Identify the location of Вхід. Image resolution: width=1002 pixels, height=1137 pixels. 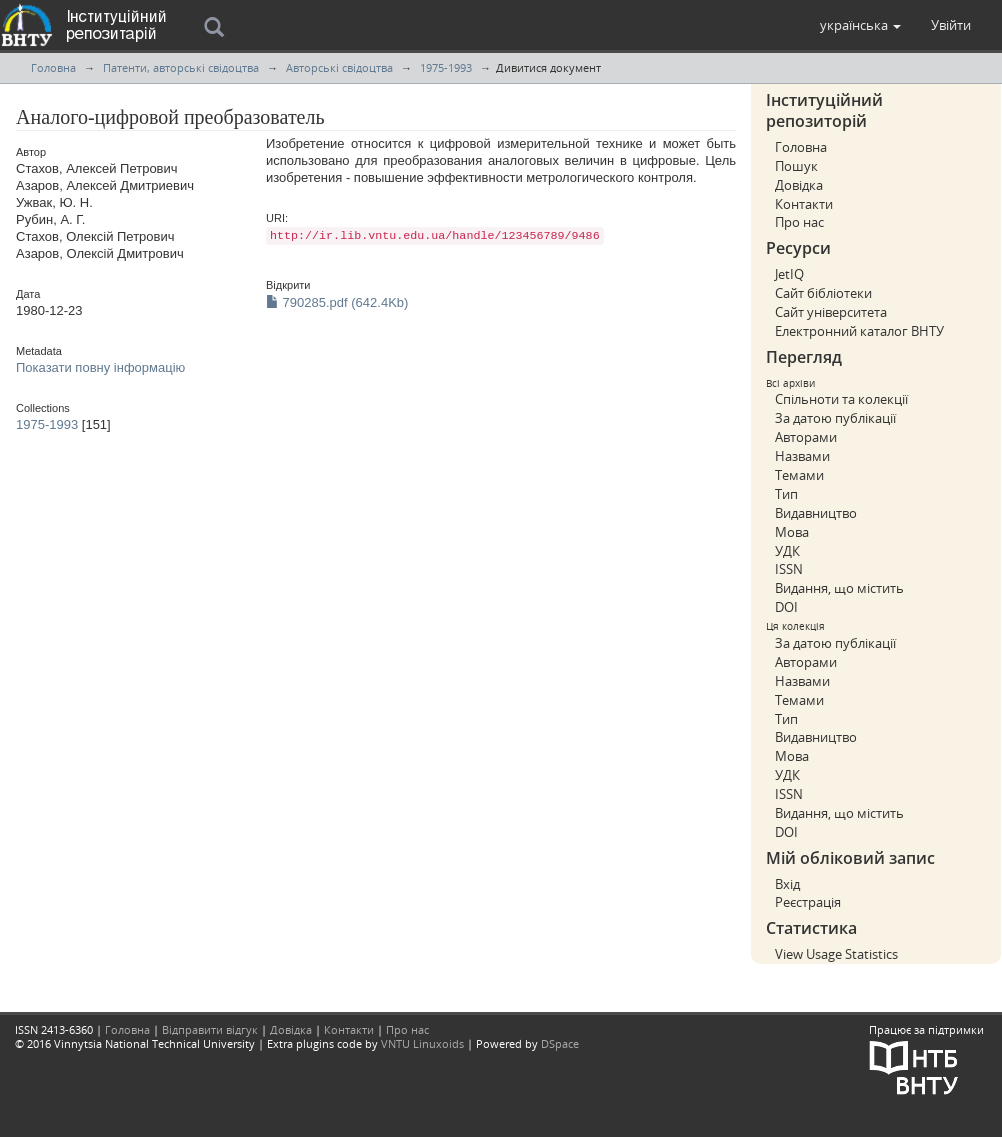
(787, 884).